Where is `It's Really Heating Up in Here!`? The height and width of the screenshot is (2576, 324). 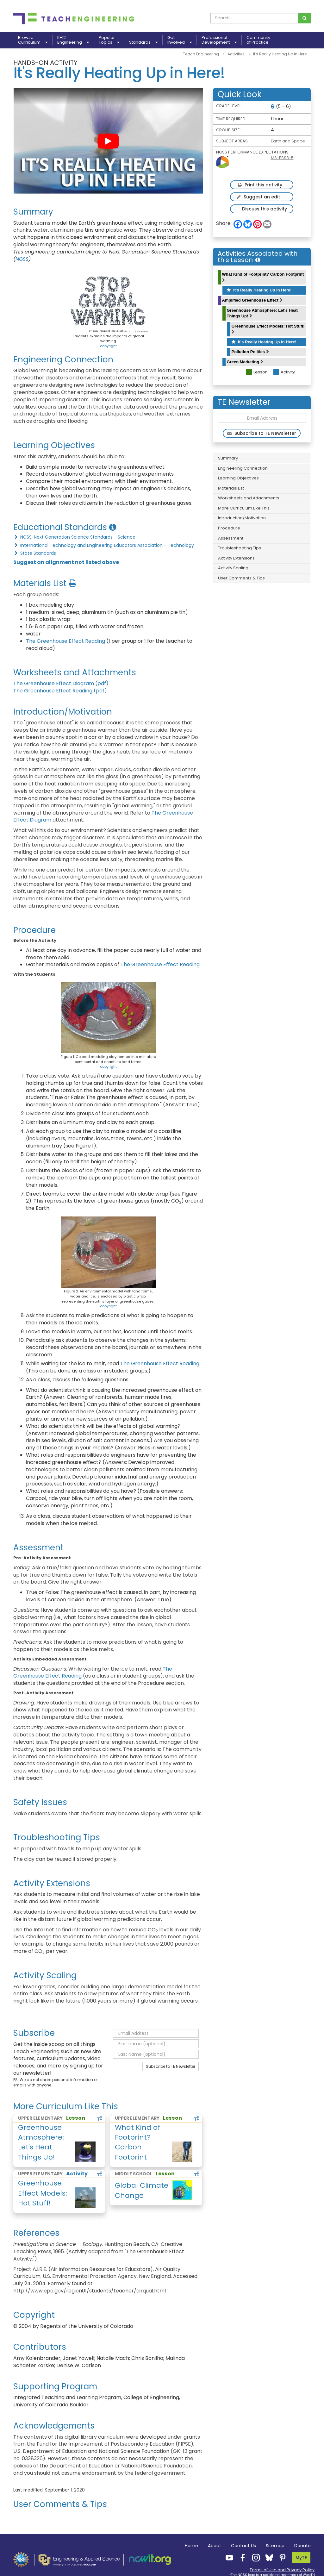
It's Really Heating Up in Here! is located at coordinates (259, 290).